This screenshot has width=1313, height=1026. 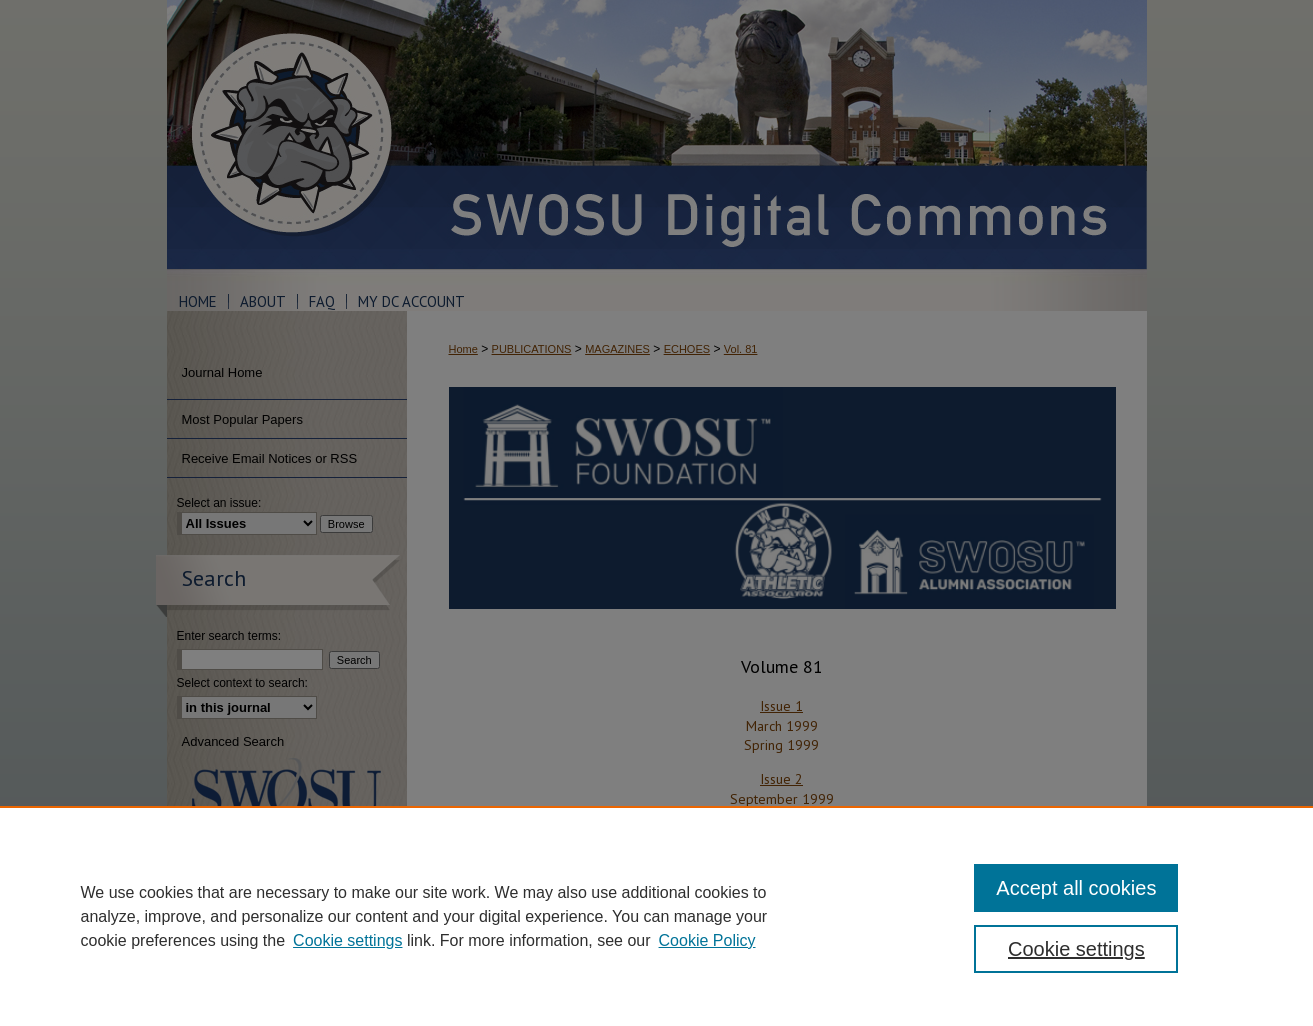 I want to click on [region], so click(x=656, y=916).